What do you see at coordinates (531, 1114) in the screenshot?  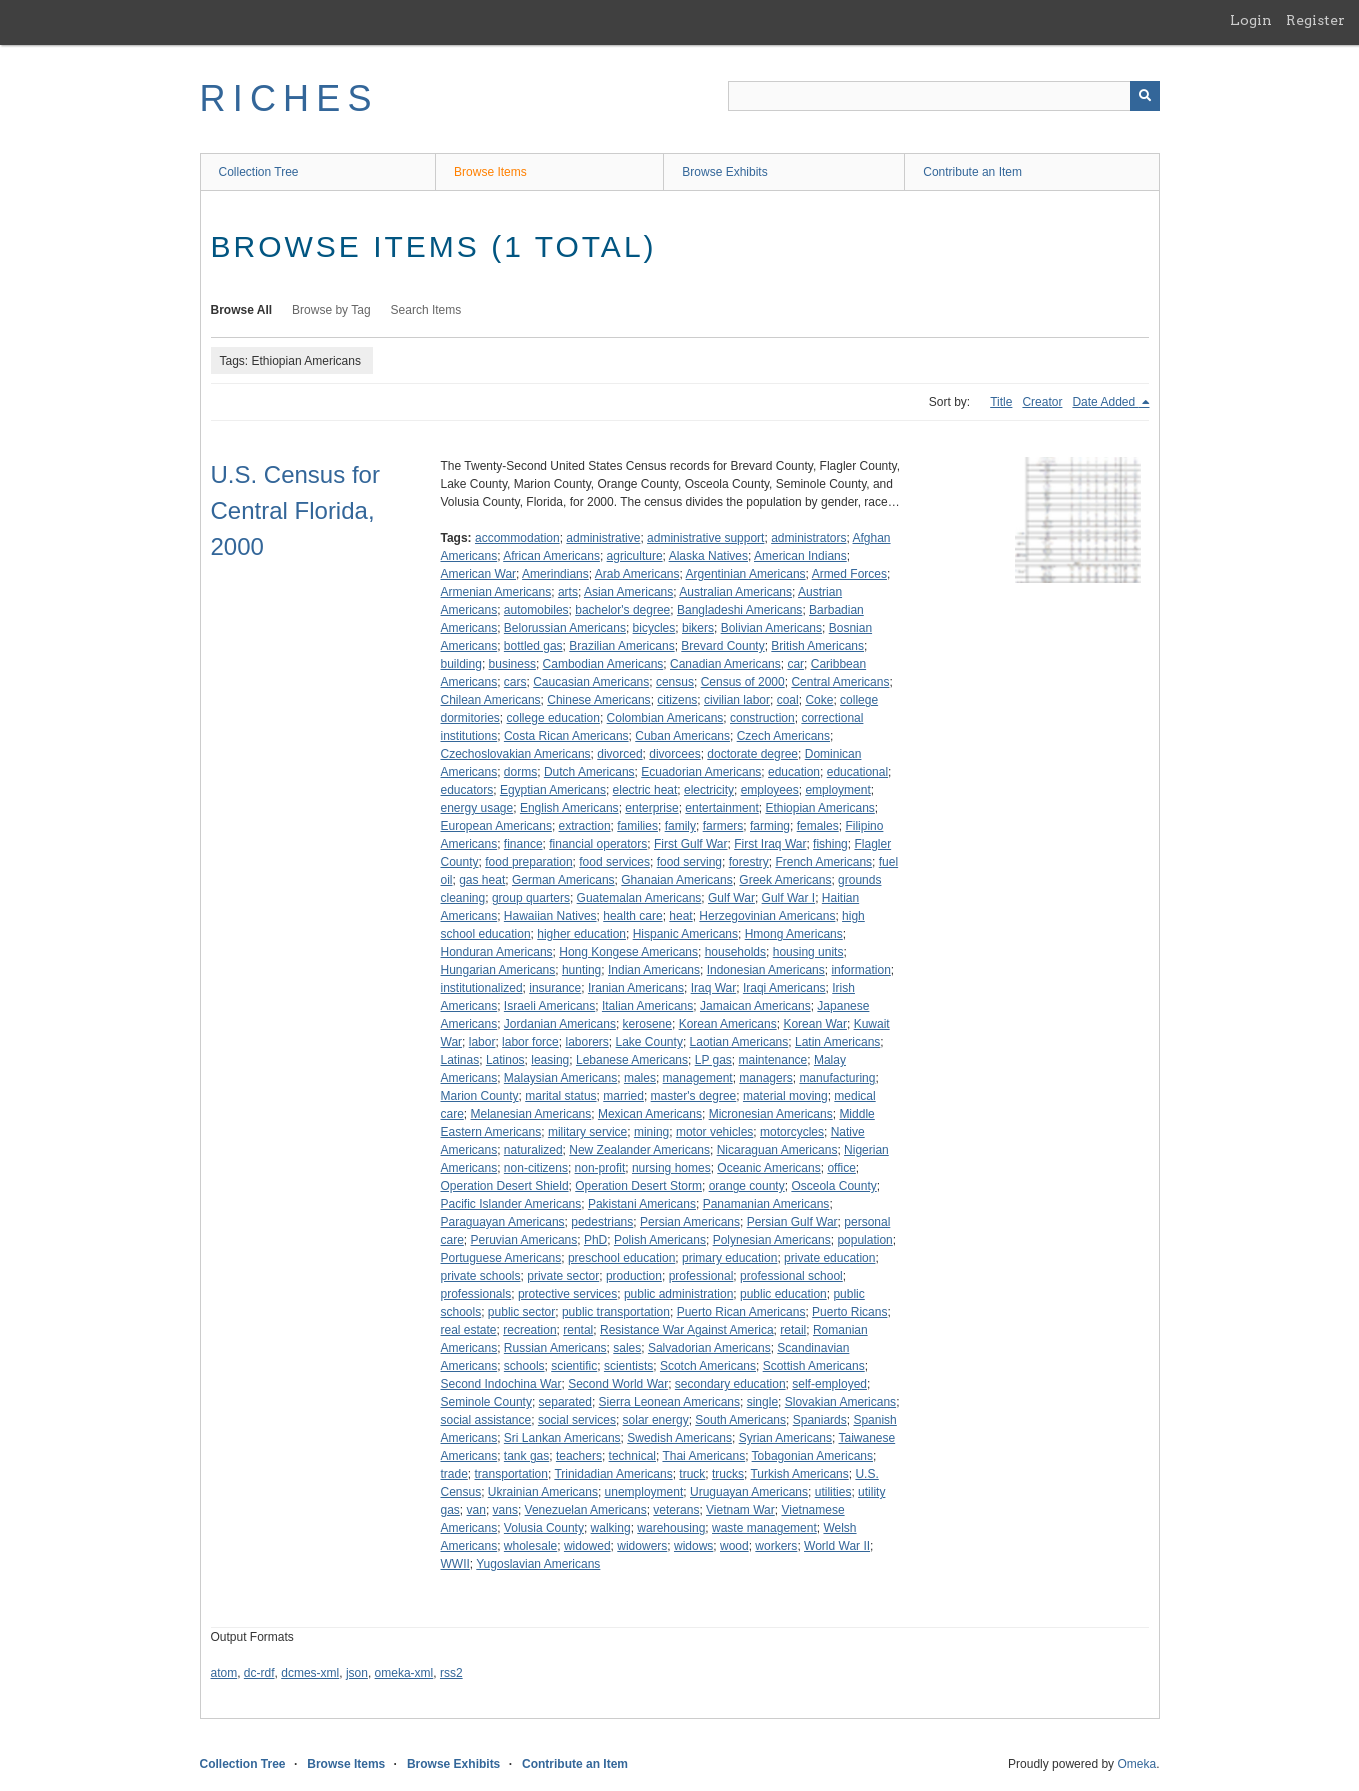 I see `Melanesian Americans` at bounding box center [531, 1114].